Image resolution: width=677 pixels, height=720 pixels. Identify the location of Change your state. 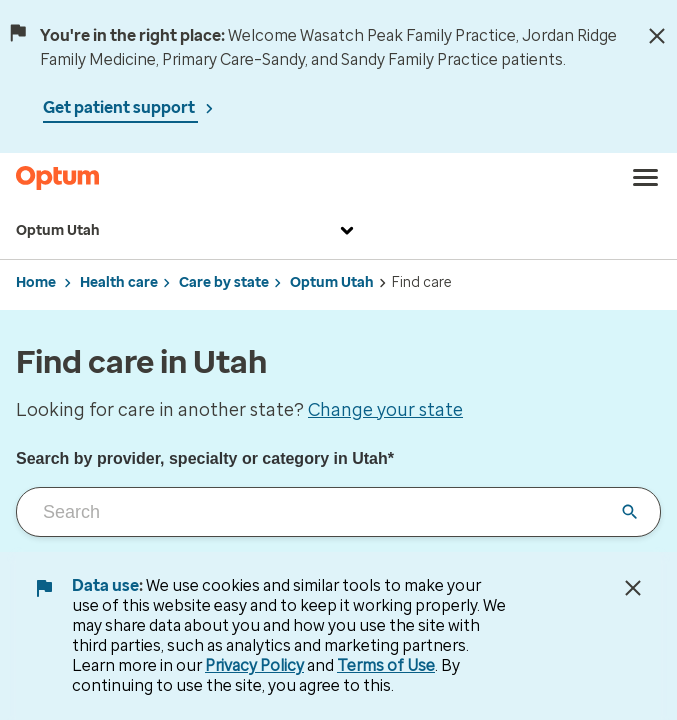
(385, 410).